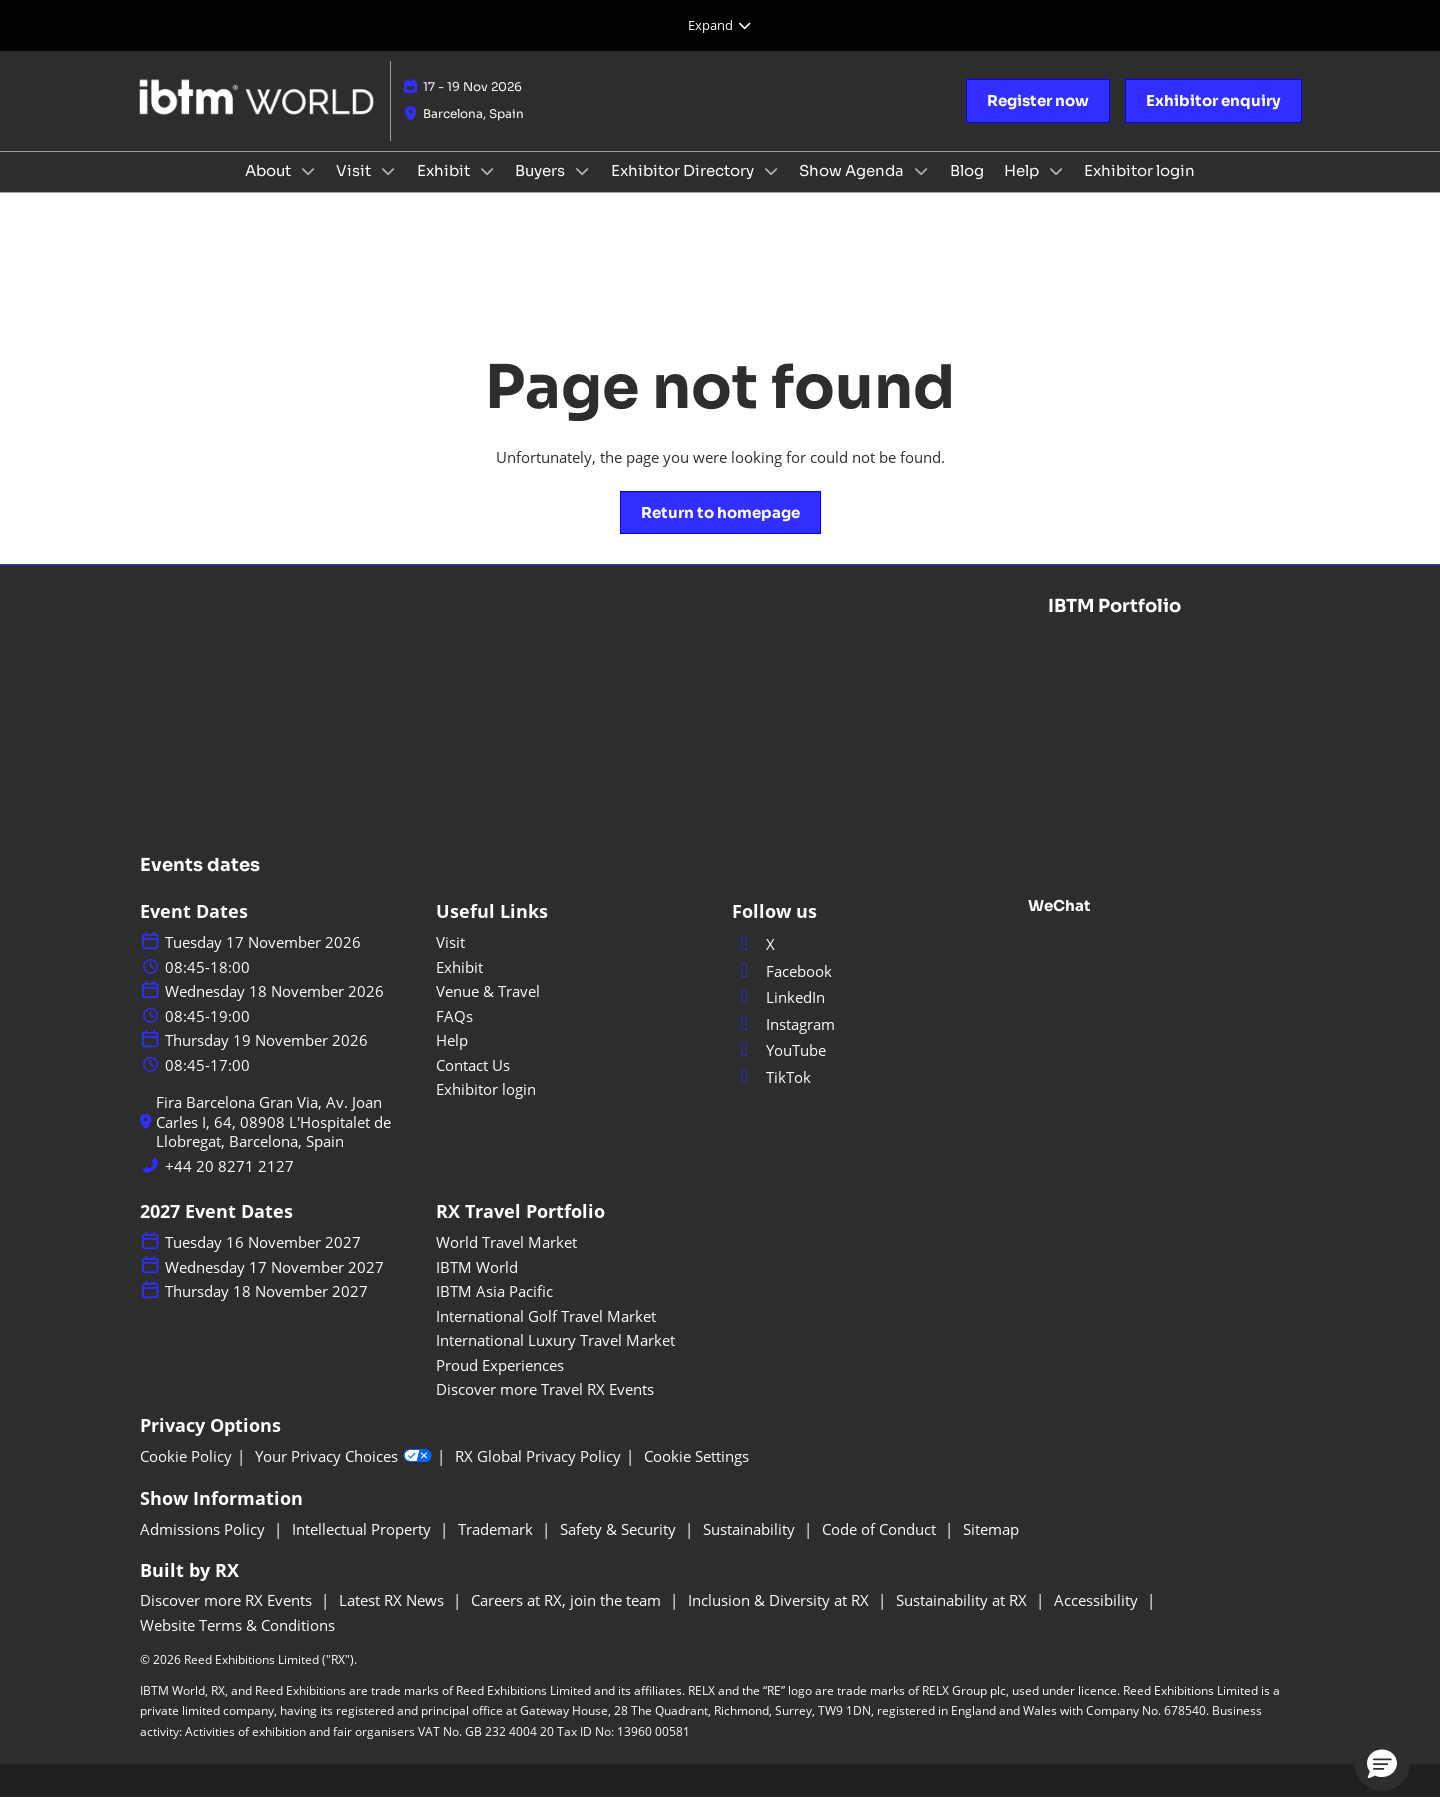  Describe the element at coordinates (779, 1068) in the screenshot. I see `YouTube` at that location.